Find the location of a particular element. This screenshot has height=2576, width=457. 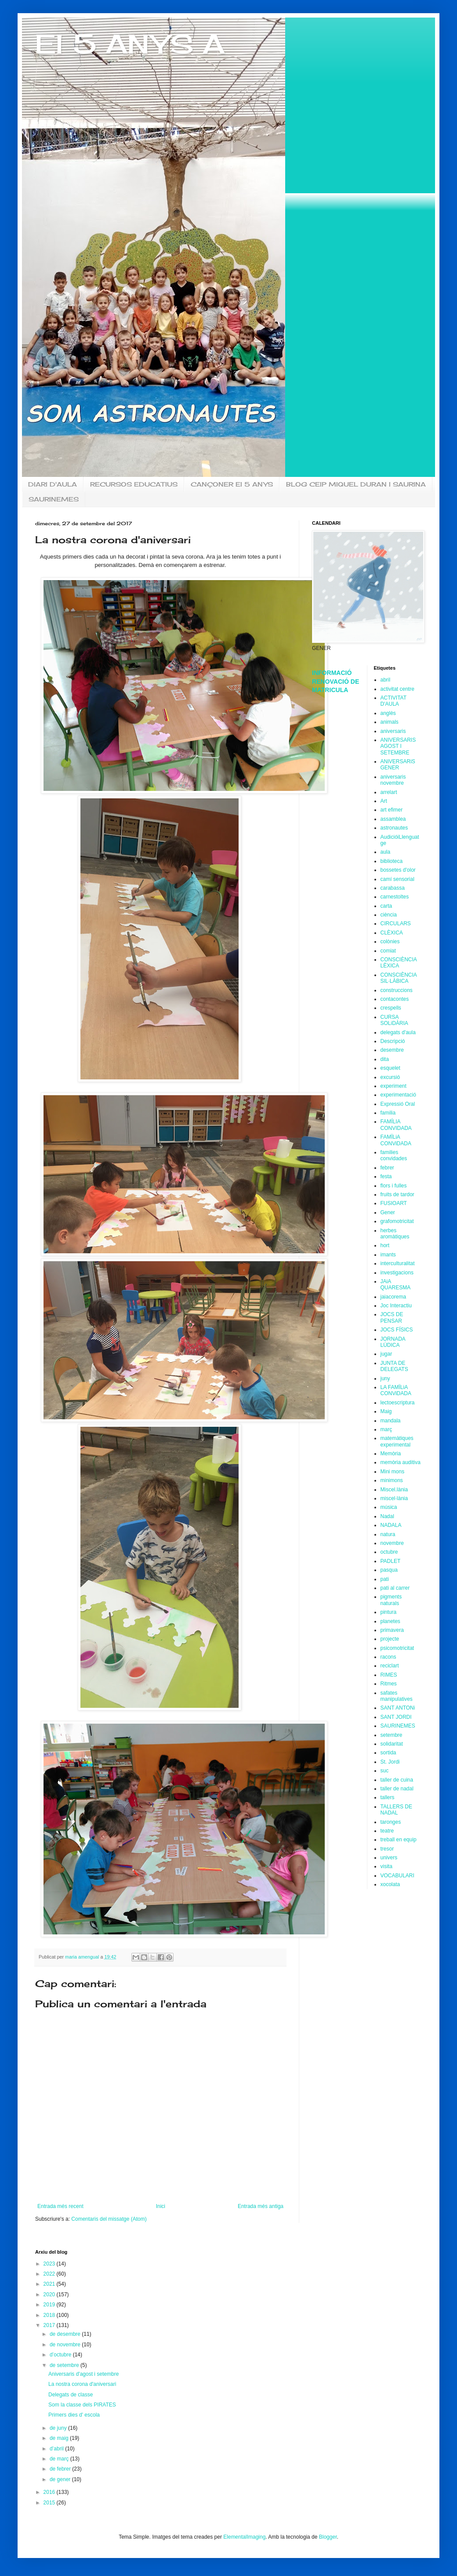

tresor is located at coordinates (387, 1849).